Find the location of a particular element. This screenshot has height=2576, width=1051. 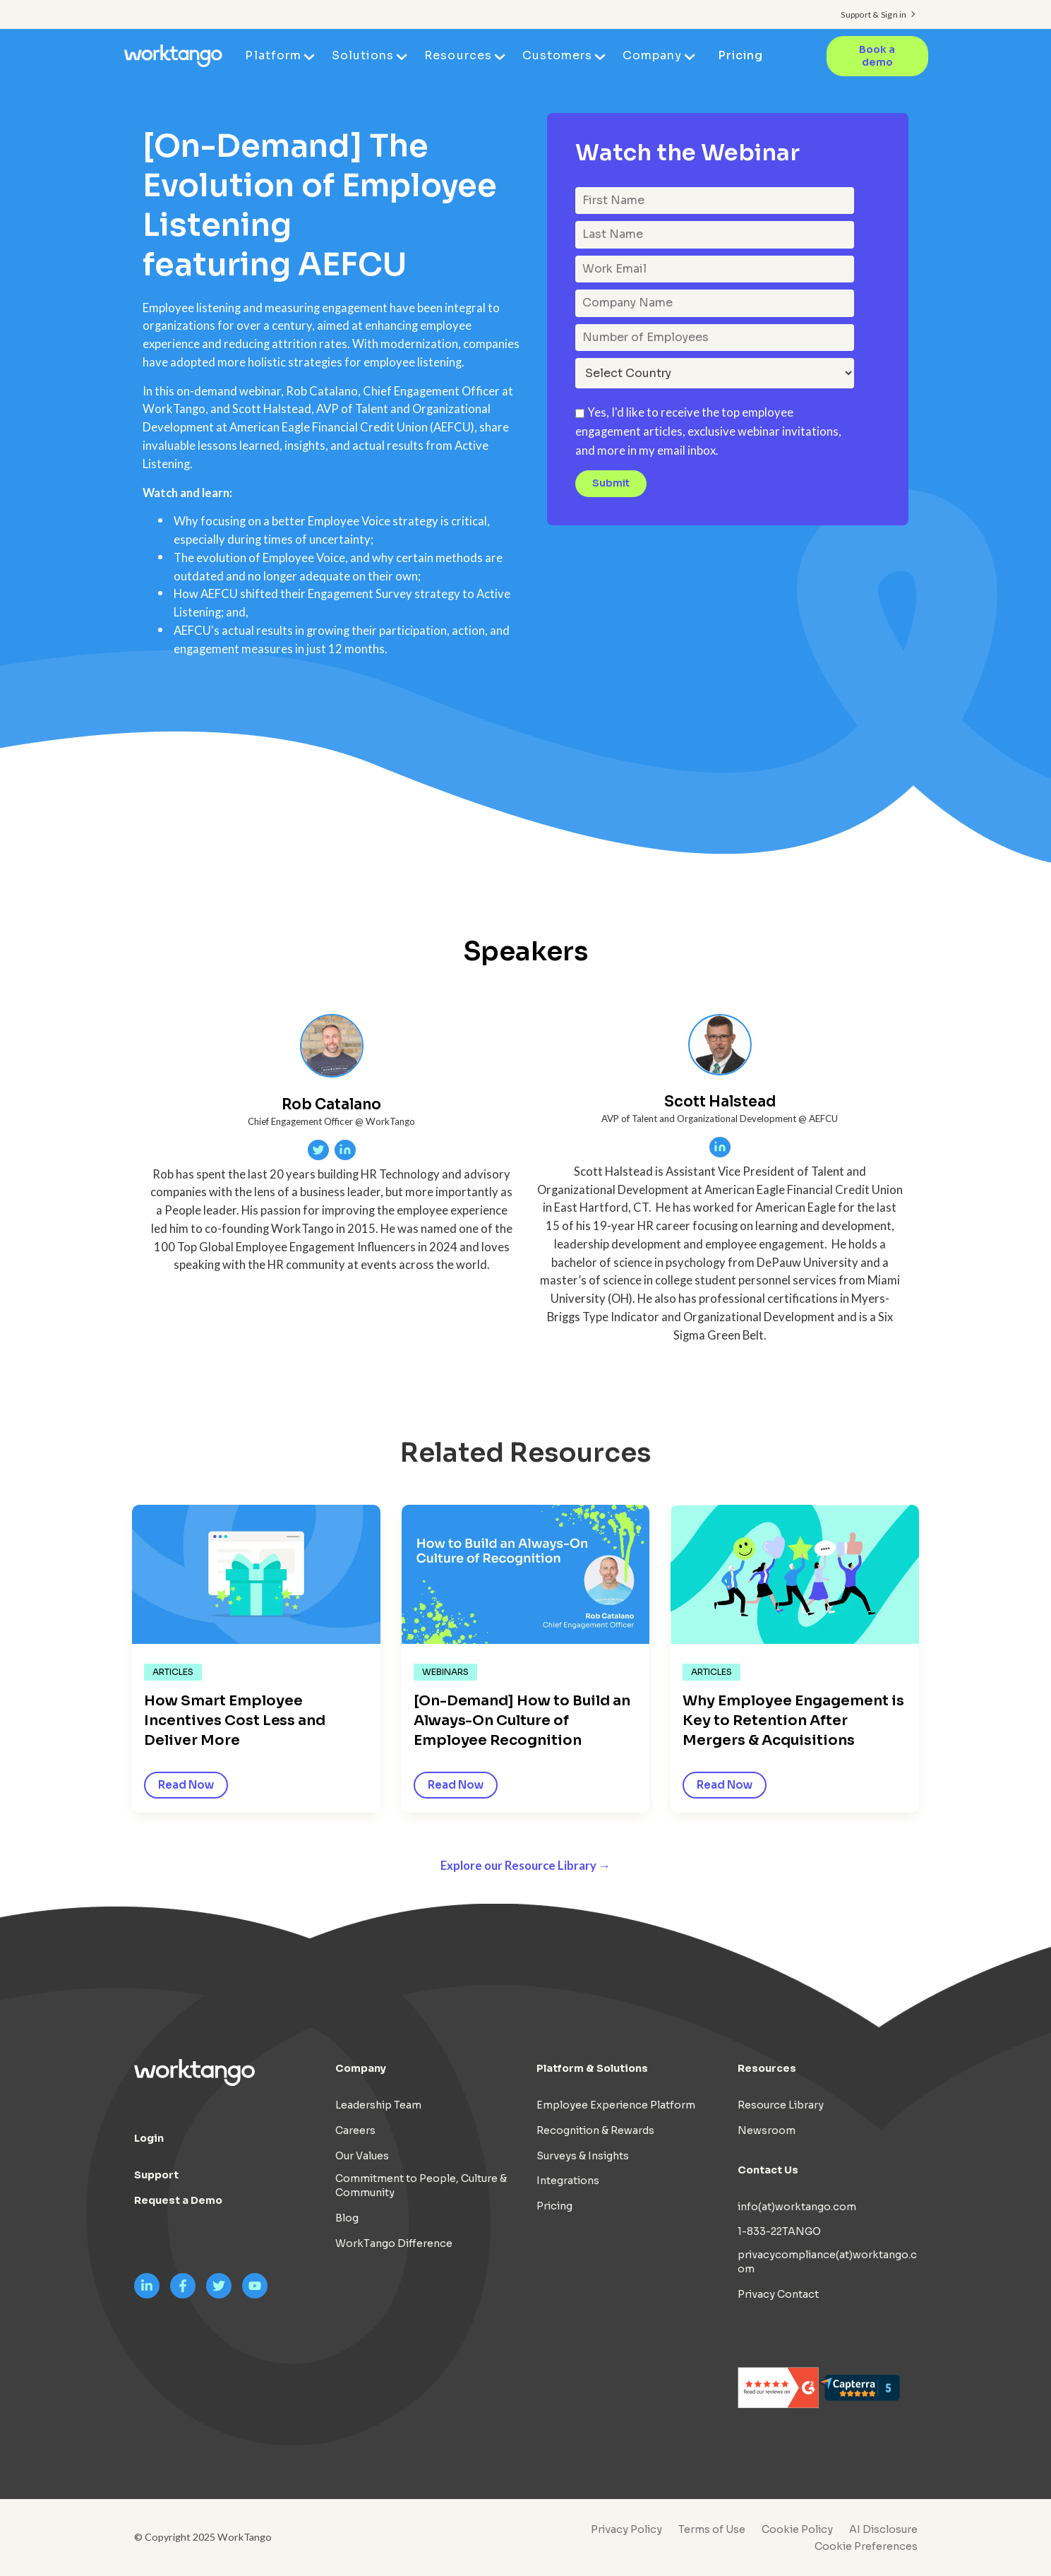

1-833-22TANGO [menuitem] is located at coordinates (779, 2231).